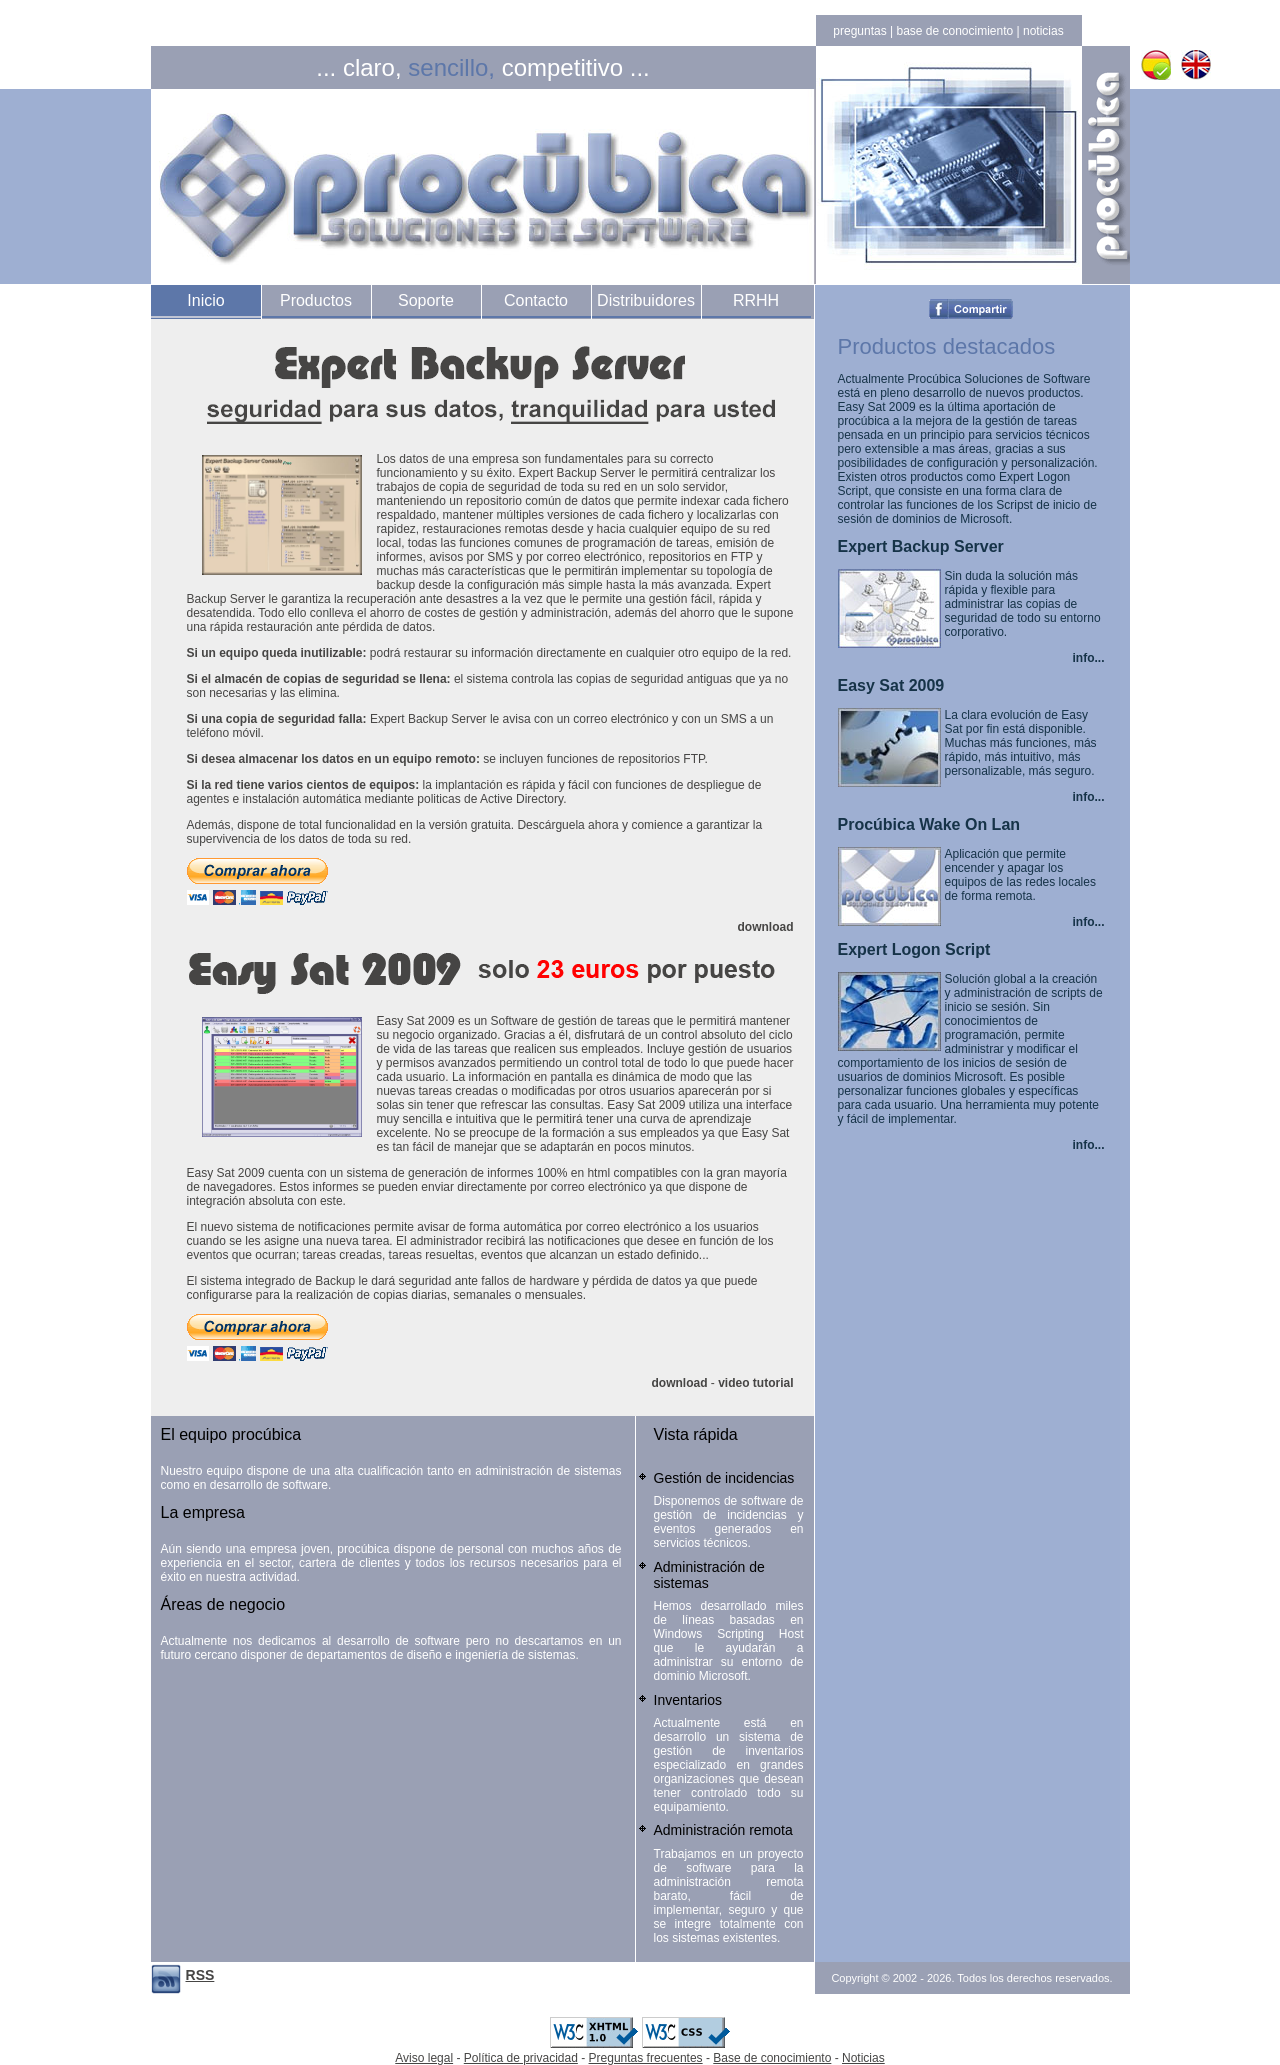 The height and width of the screenshot is (2065, 1280). What do you see at coordinates (1089, 658) in the screenshot?
I see `info...` at bounding box center [1089, 658].